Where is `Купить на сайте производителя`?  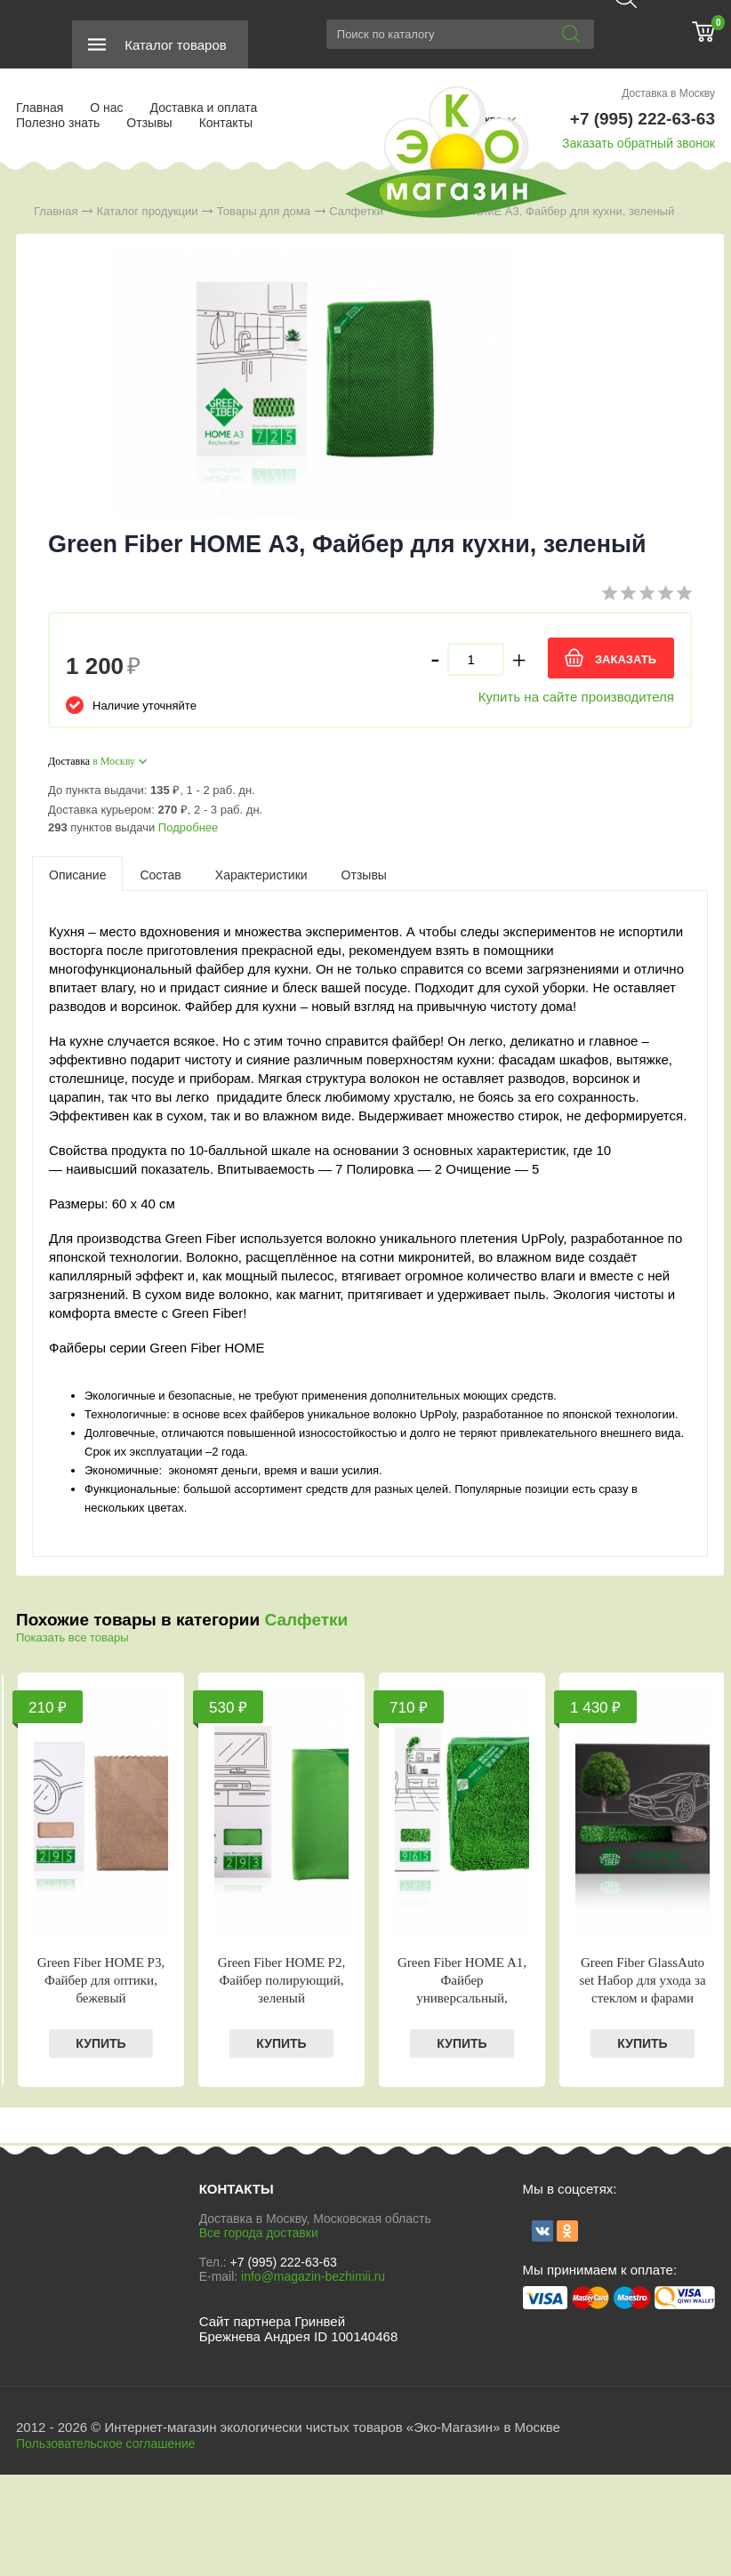 Купить на сайте производителя is located at coordinates (576, 696).